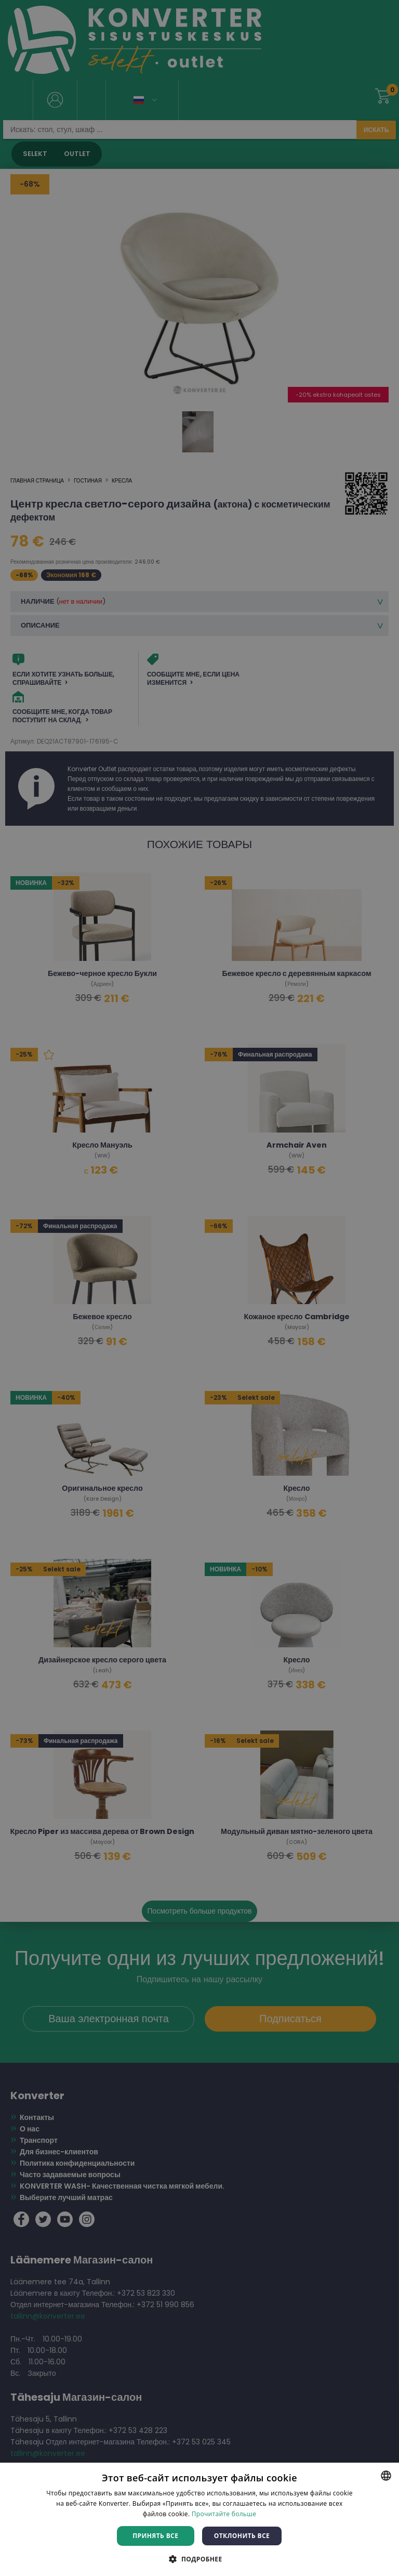  I want to click on [dialog], so click(199, 1288).